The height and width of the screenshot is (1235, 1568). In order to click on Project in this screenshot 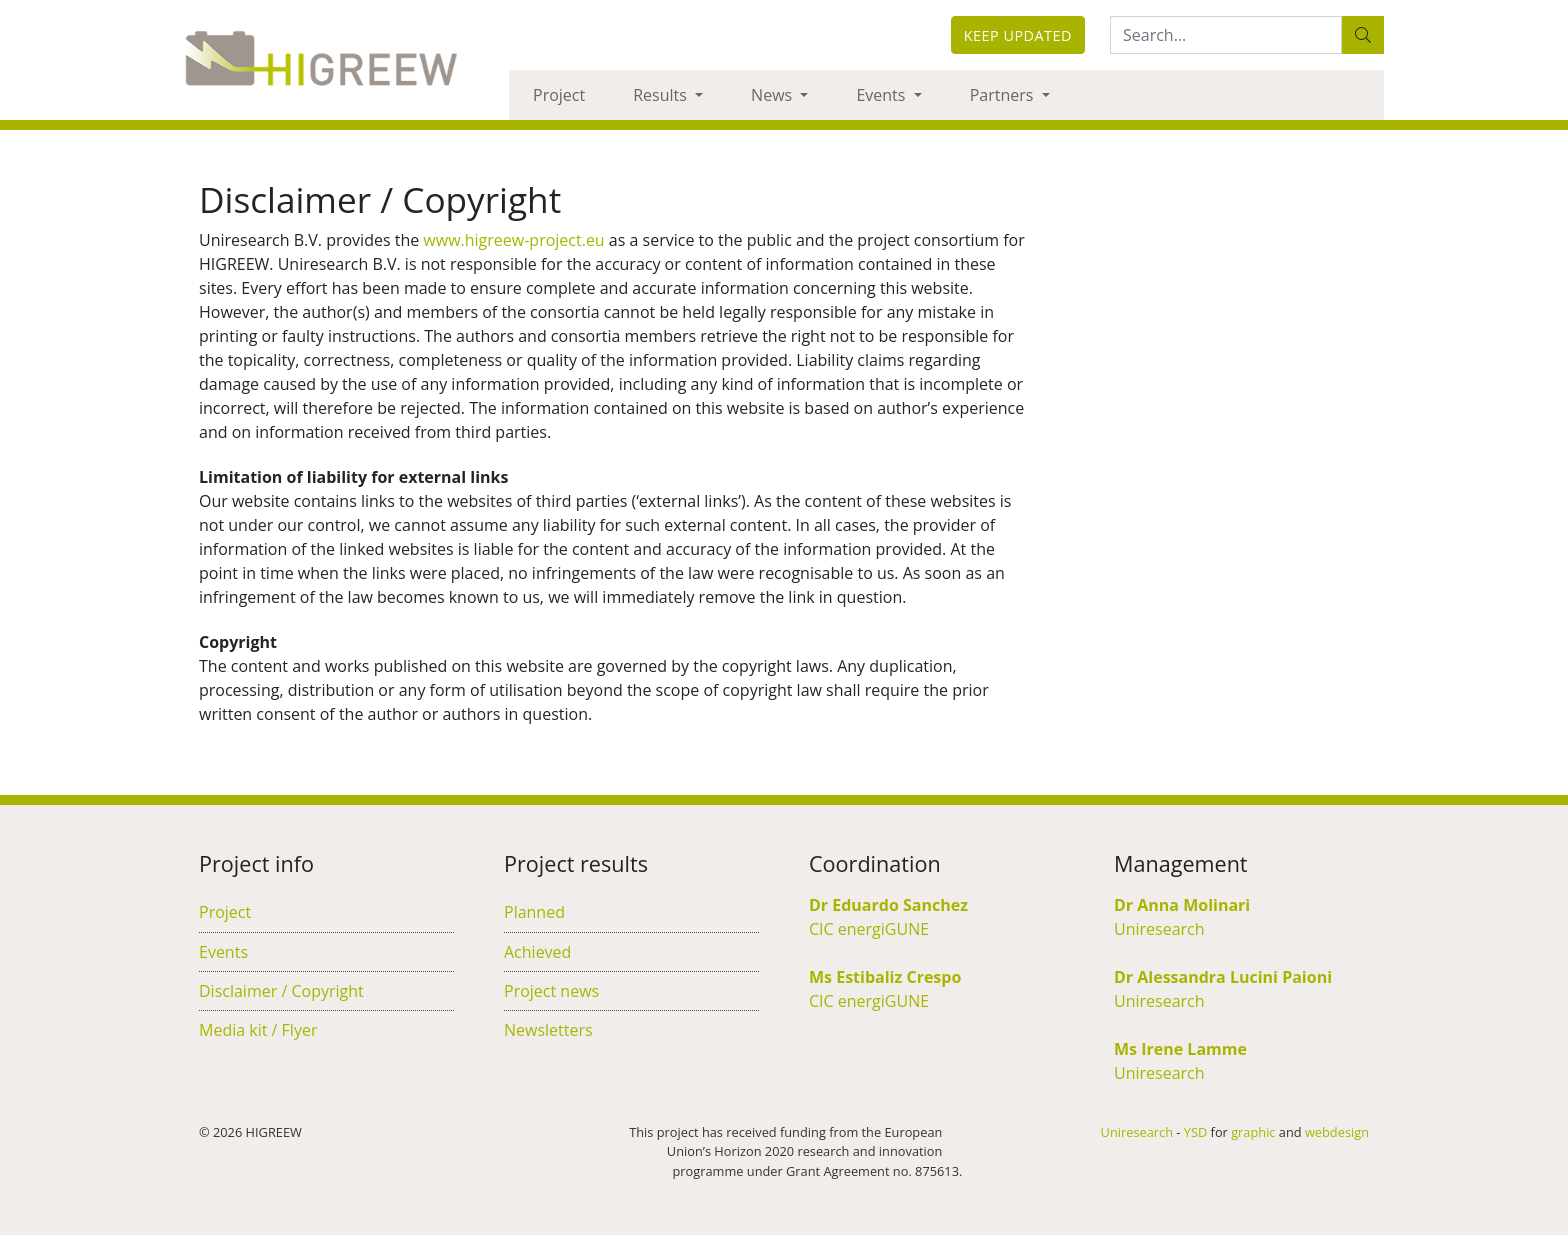, I will do `click(559, 95)`.